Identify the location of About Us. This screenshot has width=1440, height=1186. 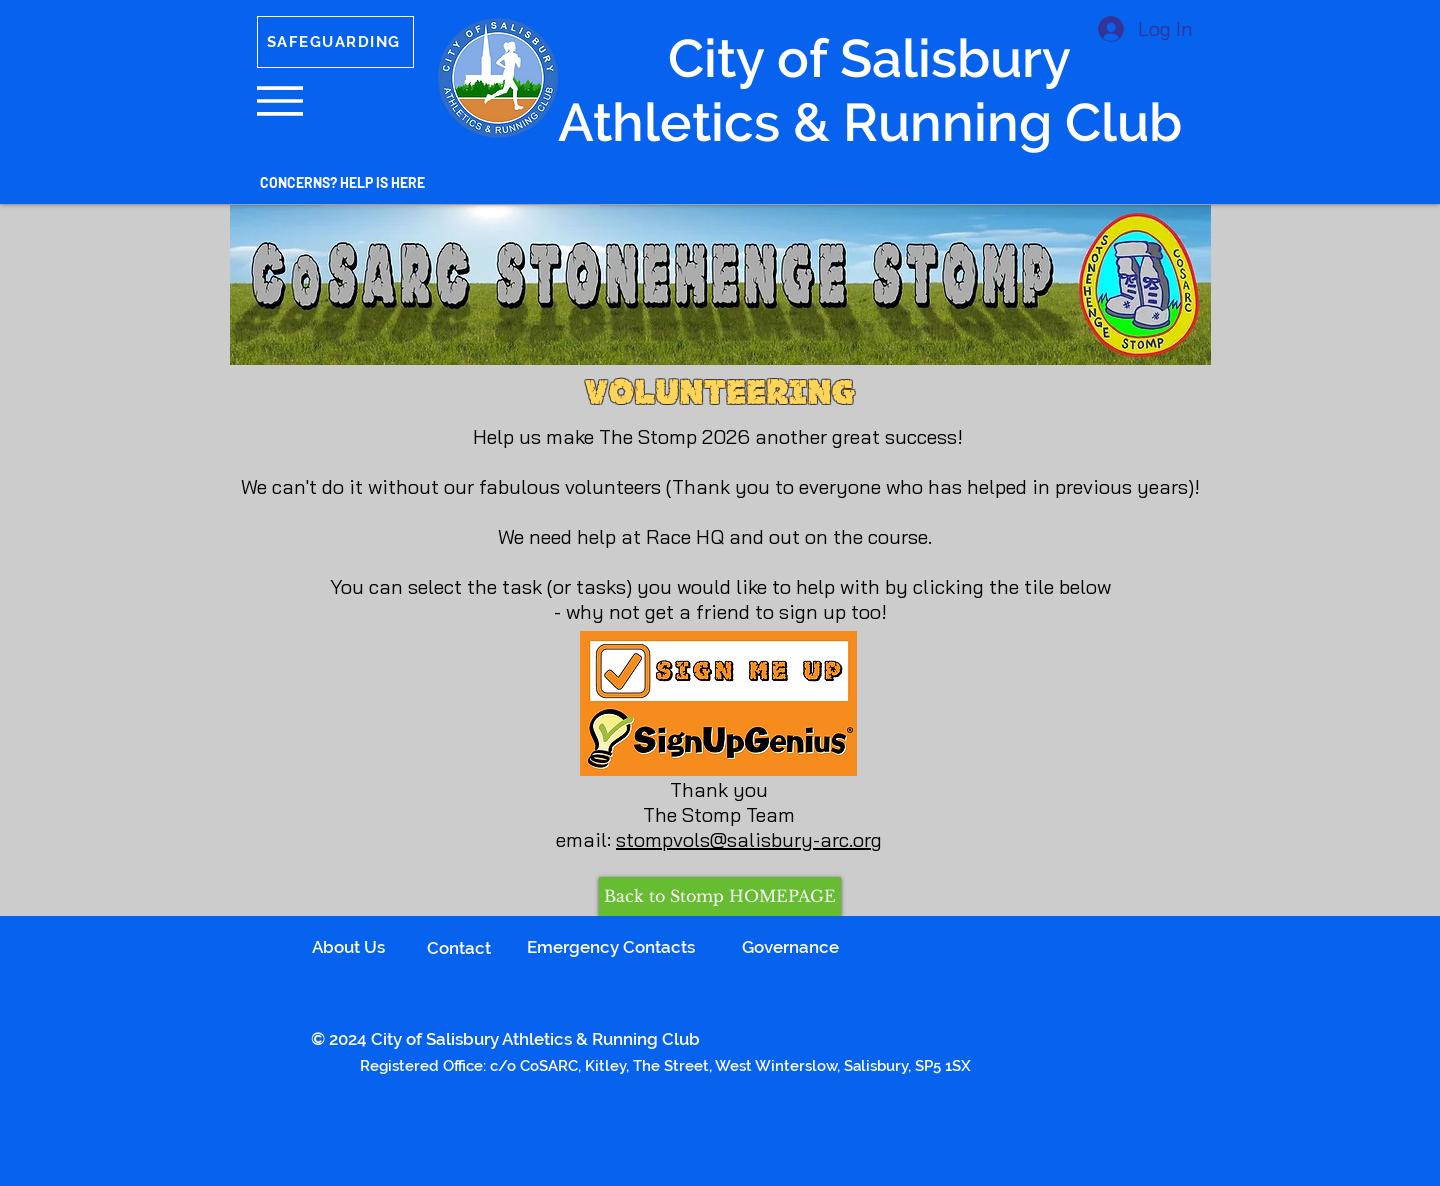
(348, 947).